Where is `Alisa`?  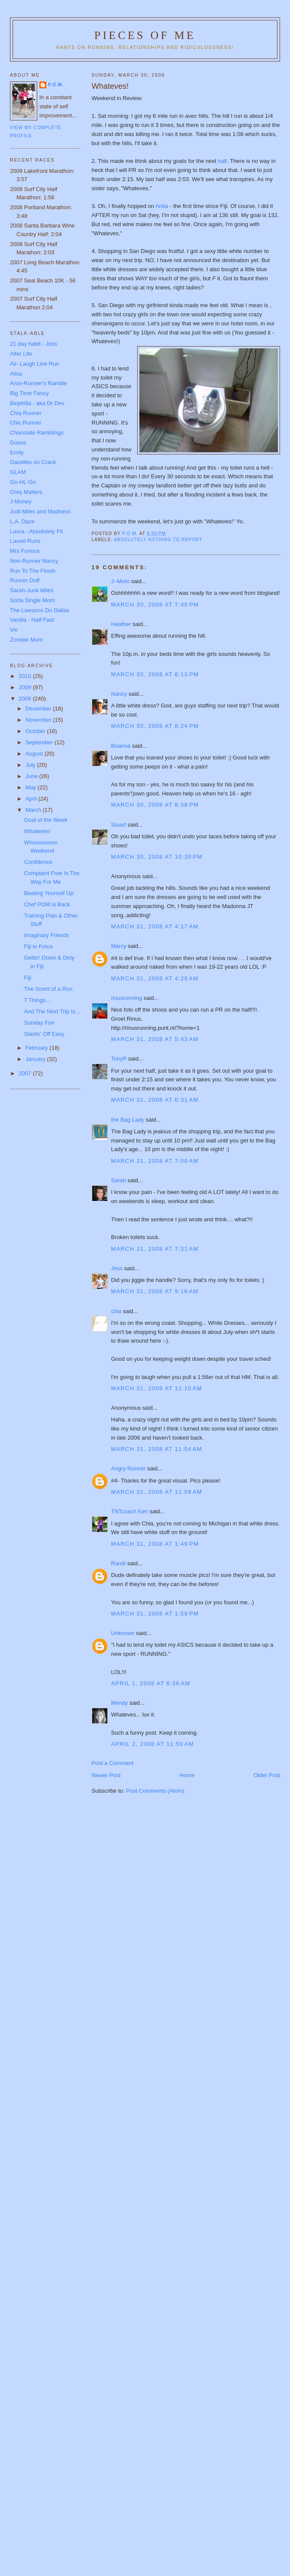
Alisa is located at coordinates (16, 373).